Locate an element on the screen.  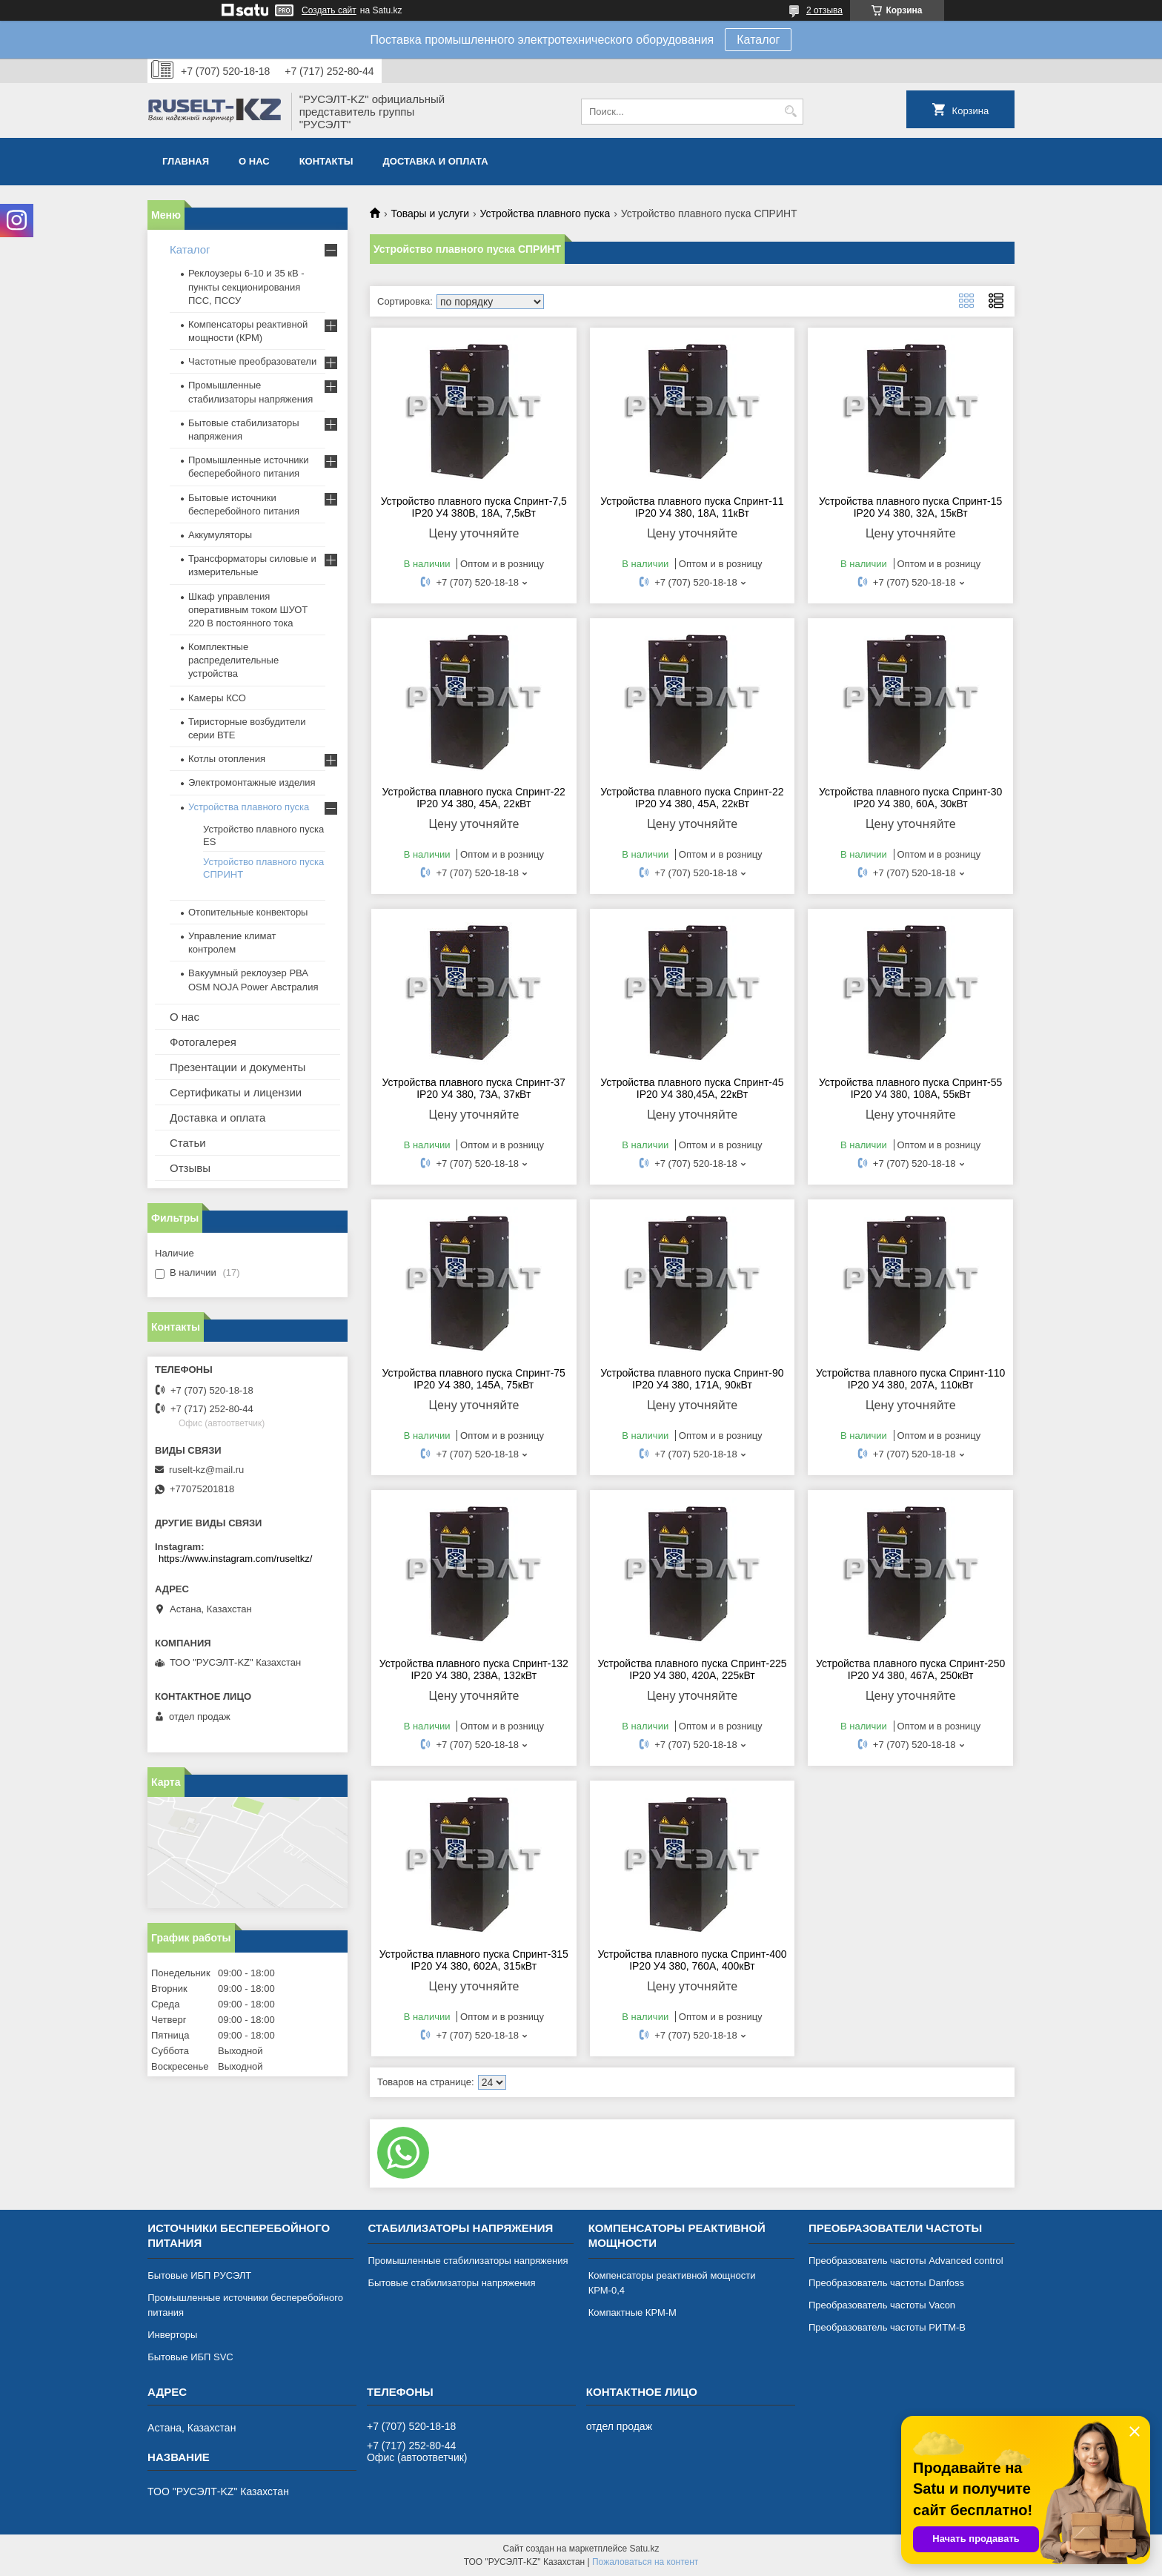
Котлы отопления is located at coordinates (226, 758).